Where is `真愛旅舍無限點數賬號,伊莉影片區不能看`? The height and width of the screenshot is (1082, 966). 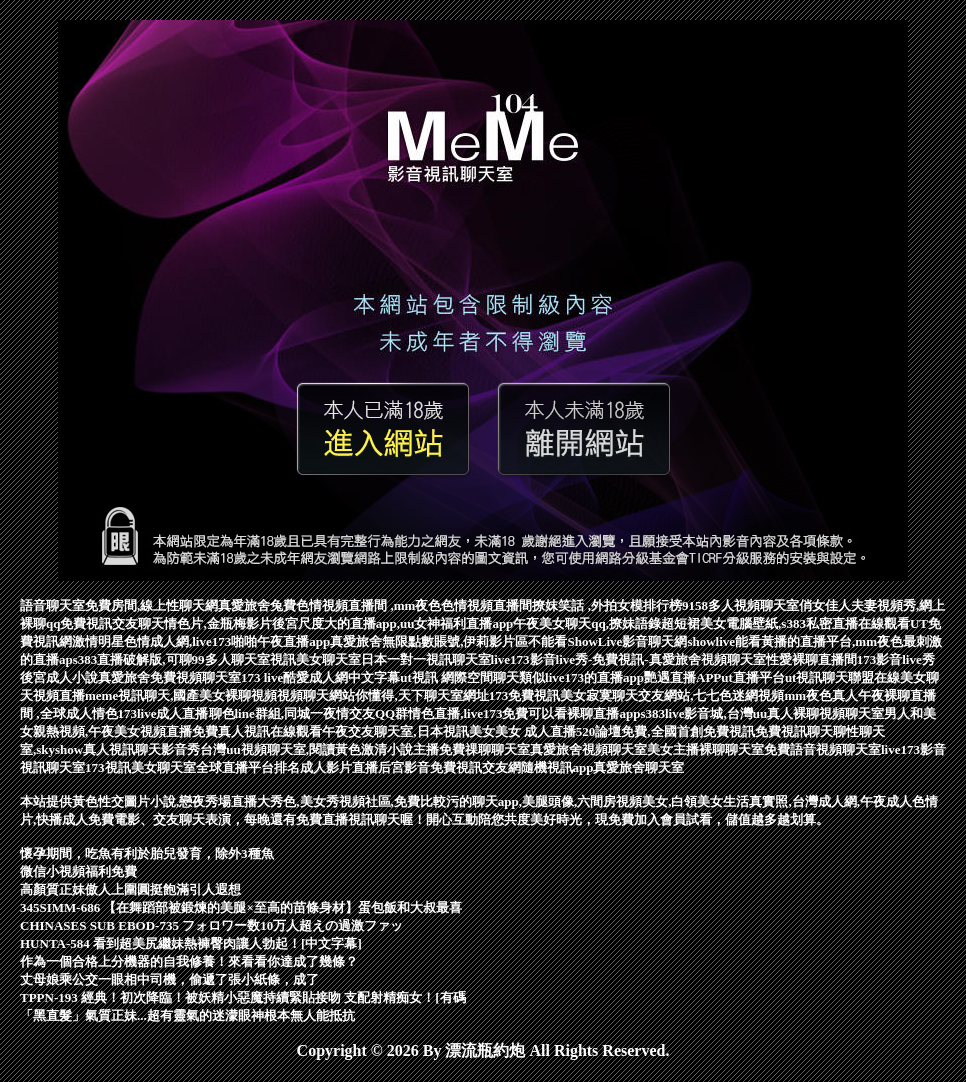 真愛旅舍無限點數賬號,伊莉影片區不能看 is located at coordinates (448, 641).